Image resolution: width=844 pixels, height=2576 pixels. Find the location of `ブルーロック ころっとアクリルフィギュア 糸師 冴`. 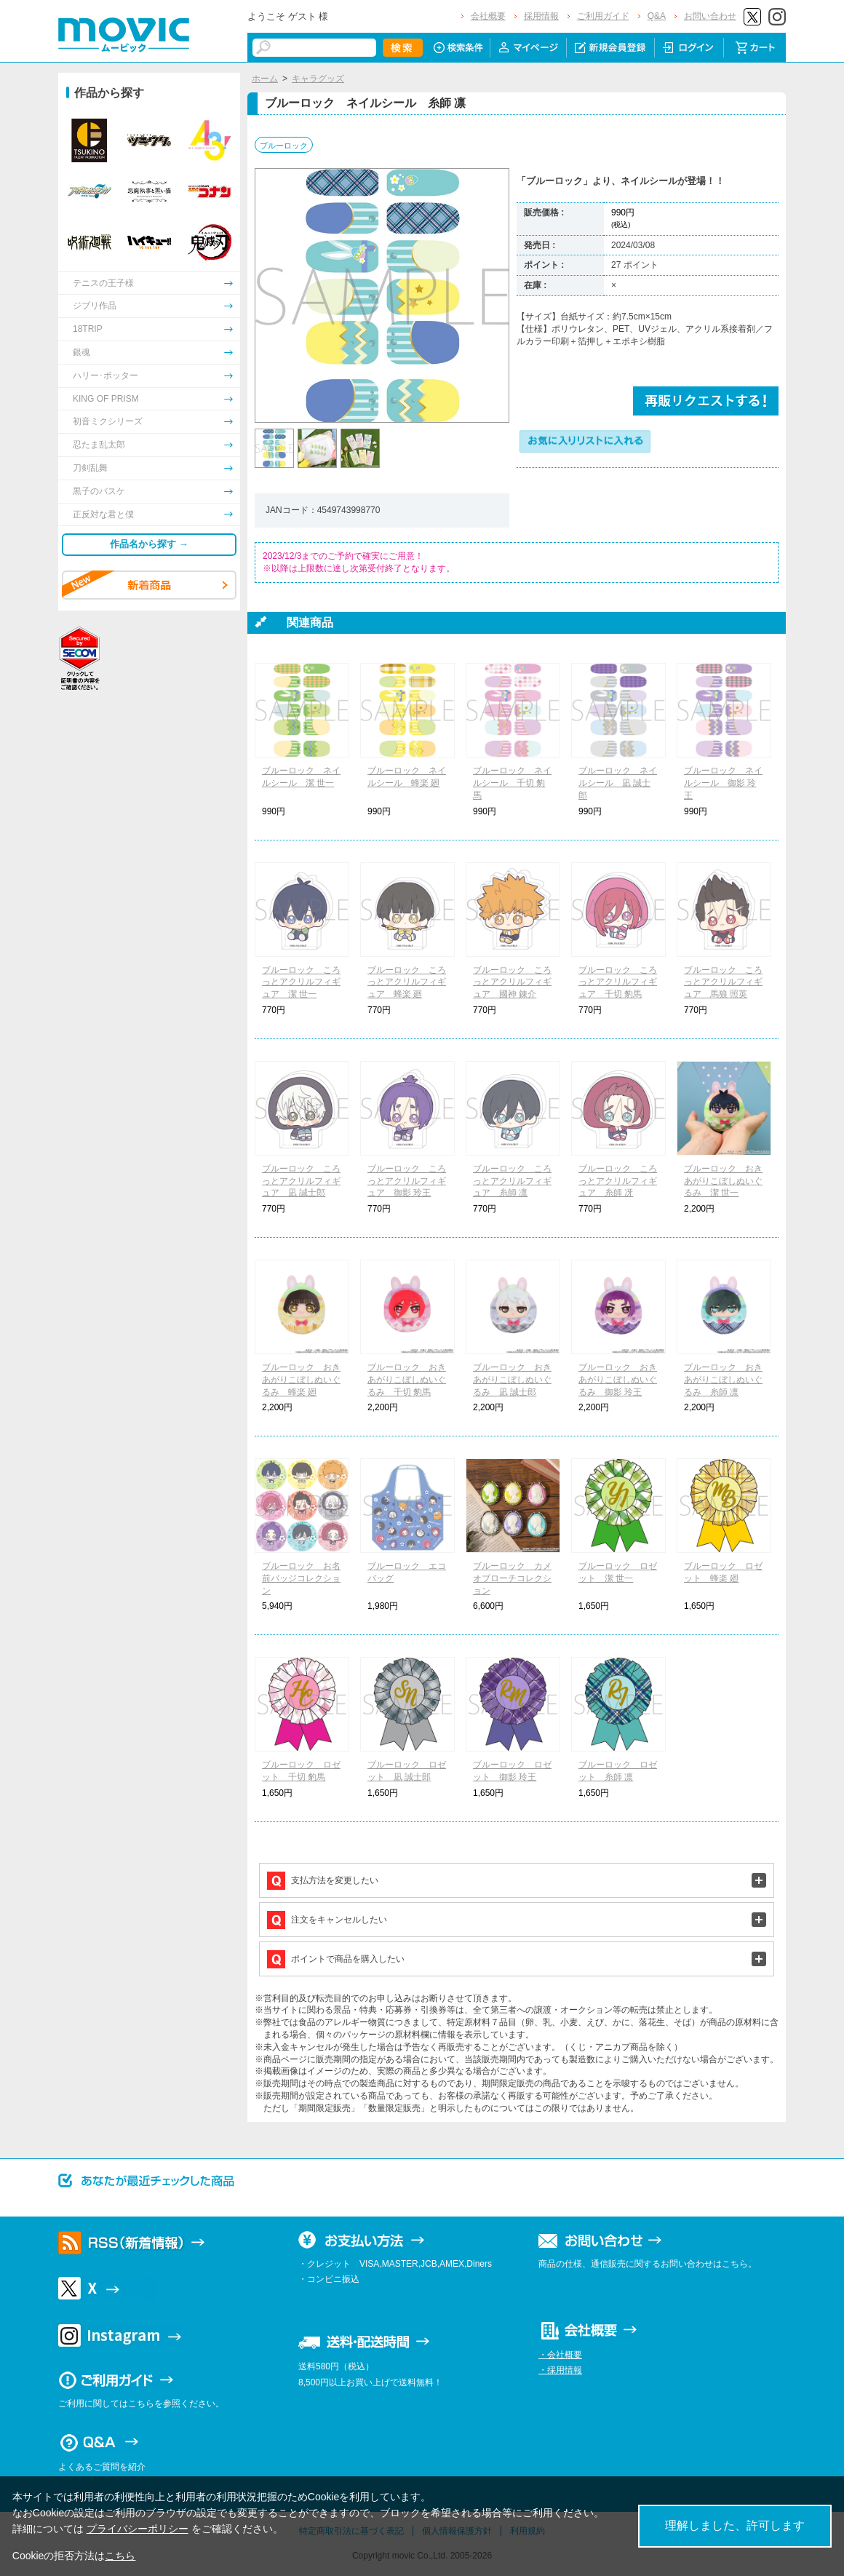

ブルーロック ころっとアクリルフィギュア 糸師 冴 is located at coordinates (617, 1181).